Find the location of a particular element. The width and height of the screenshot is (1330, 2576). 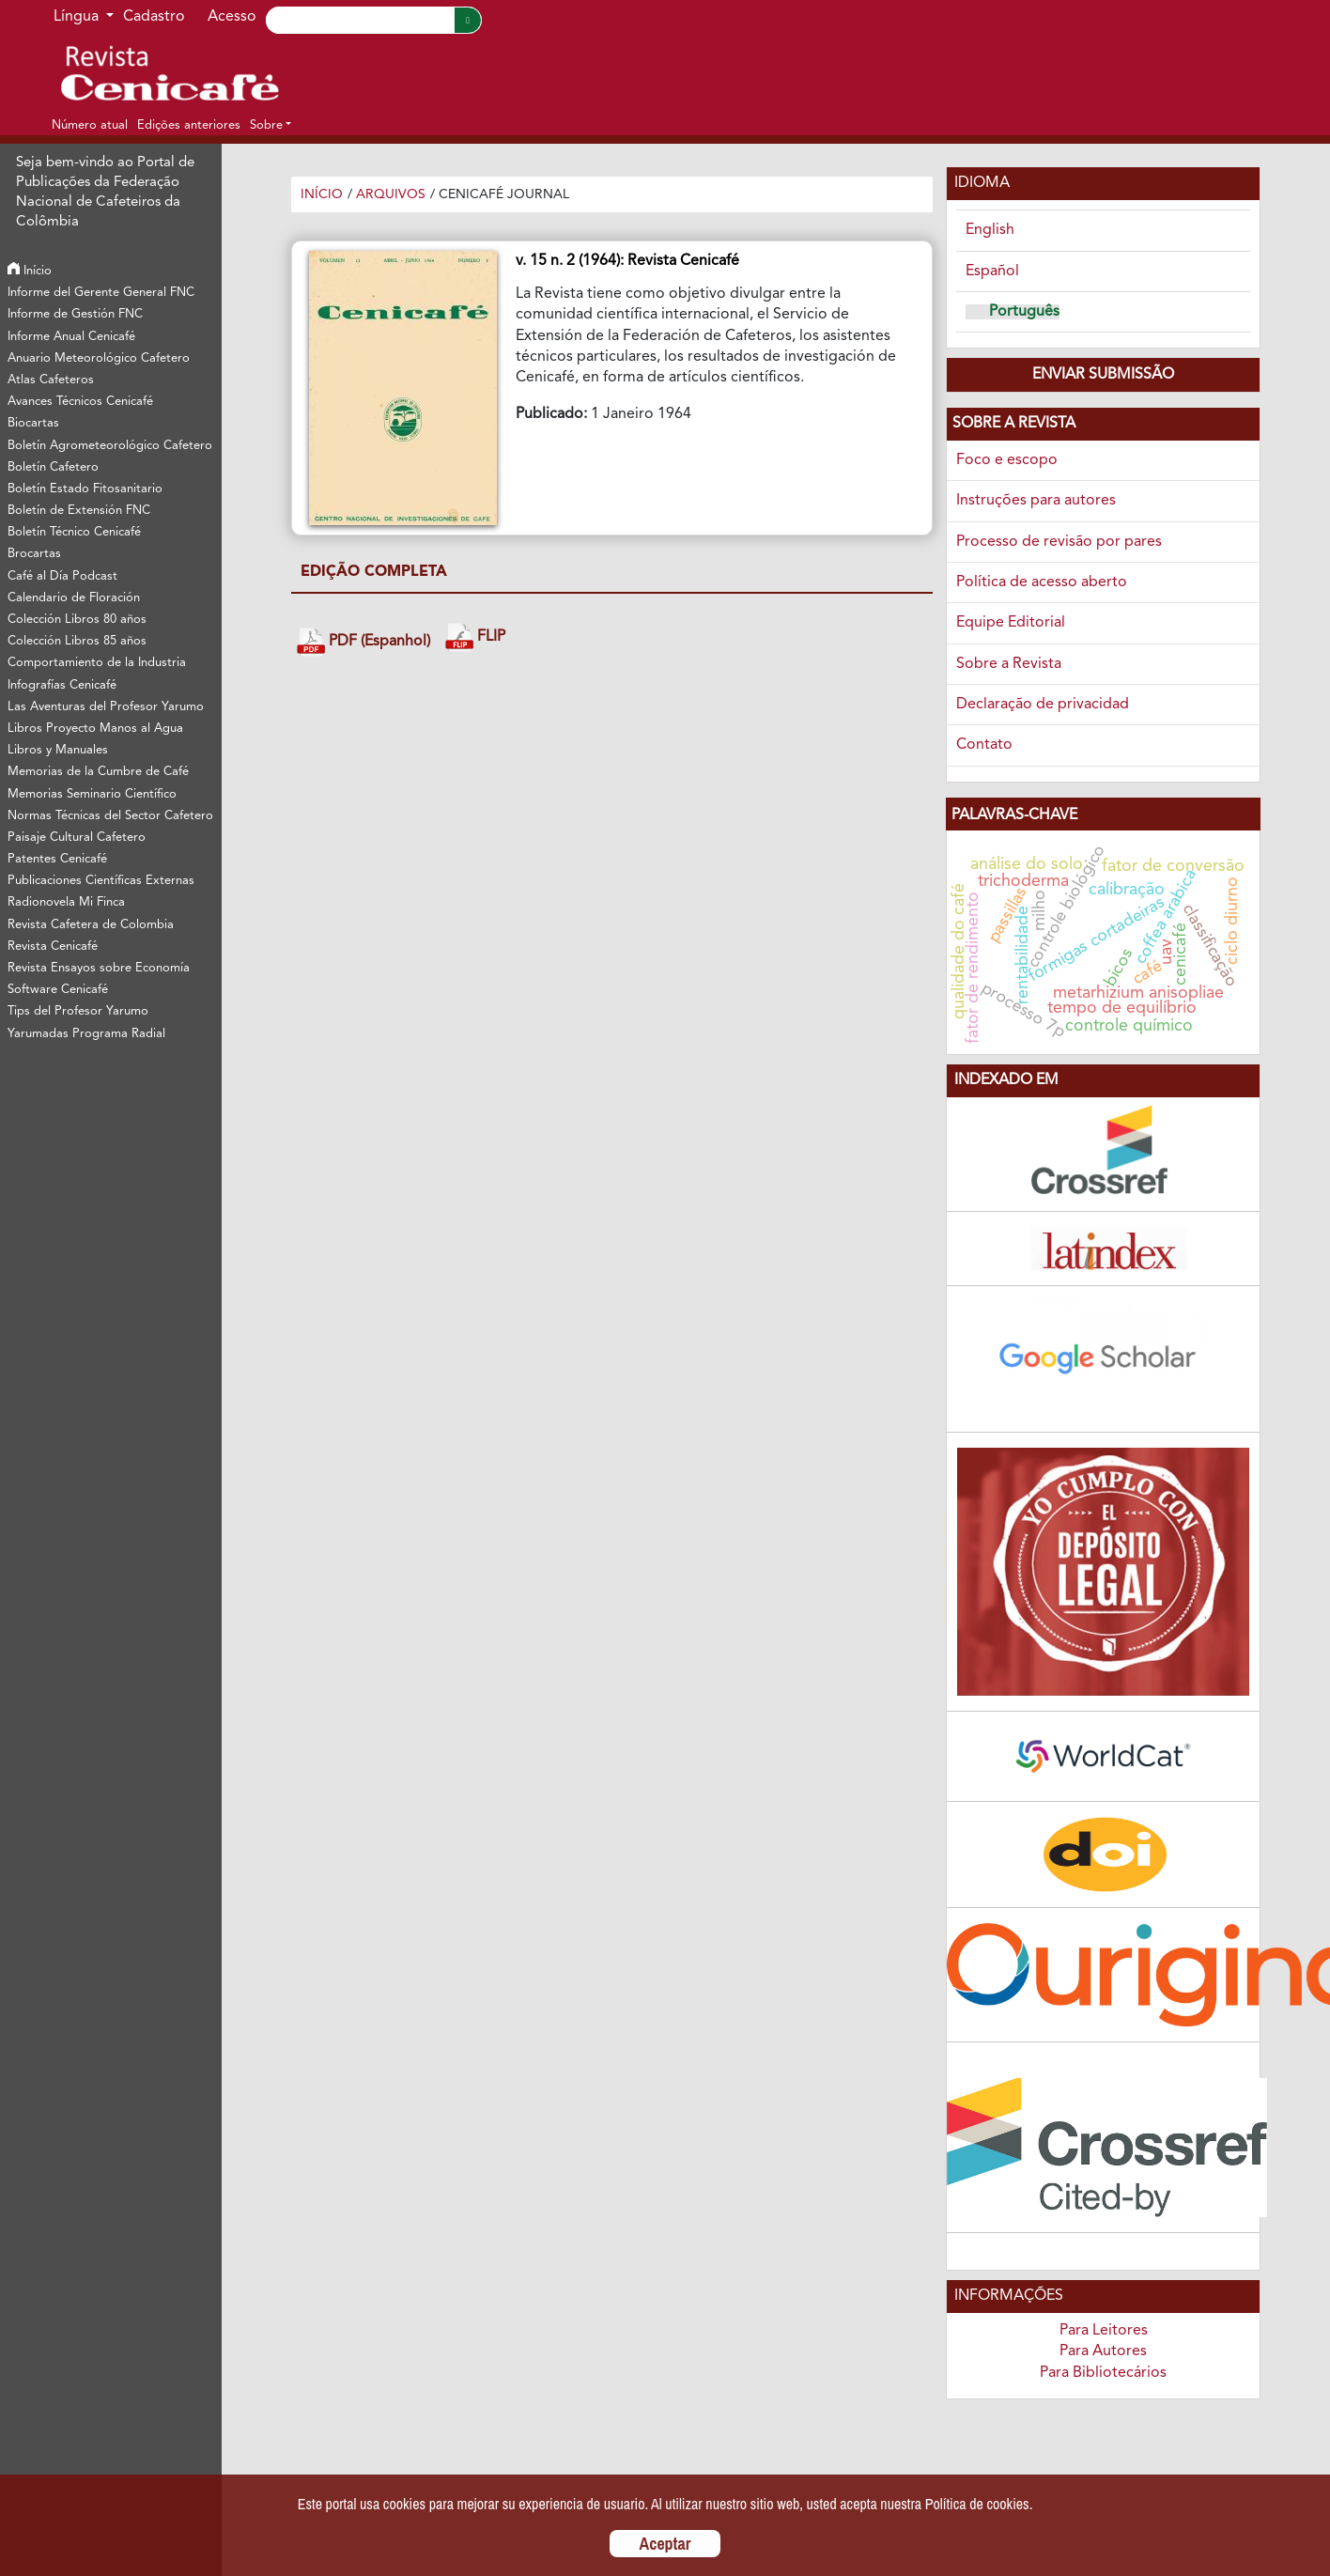

[button] is located at coordinates (270, 124).